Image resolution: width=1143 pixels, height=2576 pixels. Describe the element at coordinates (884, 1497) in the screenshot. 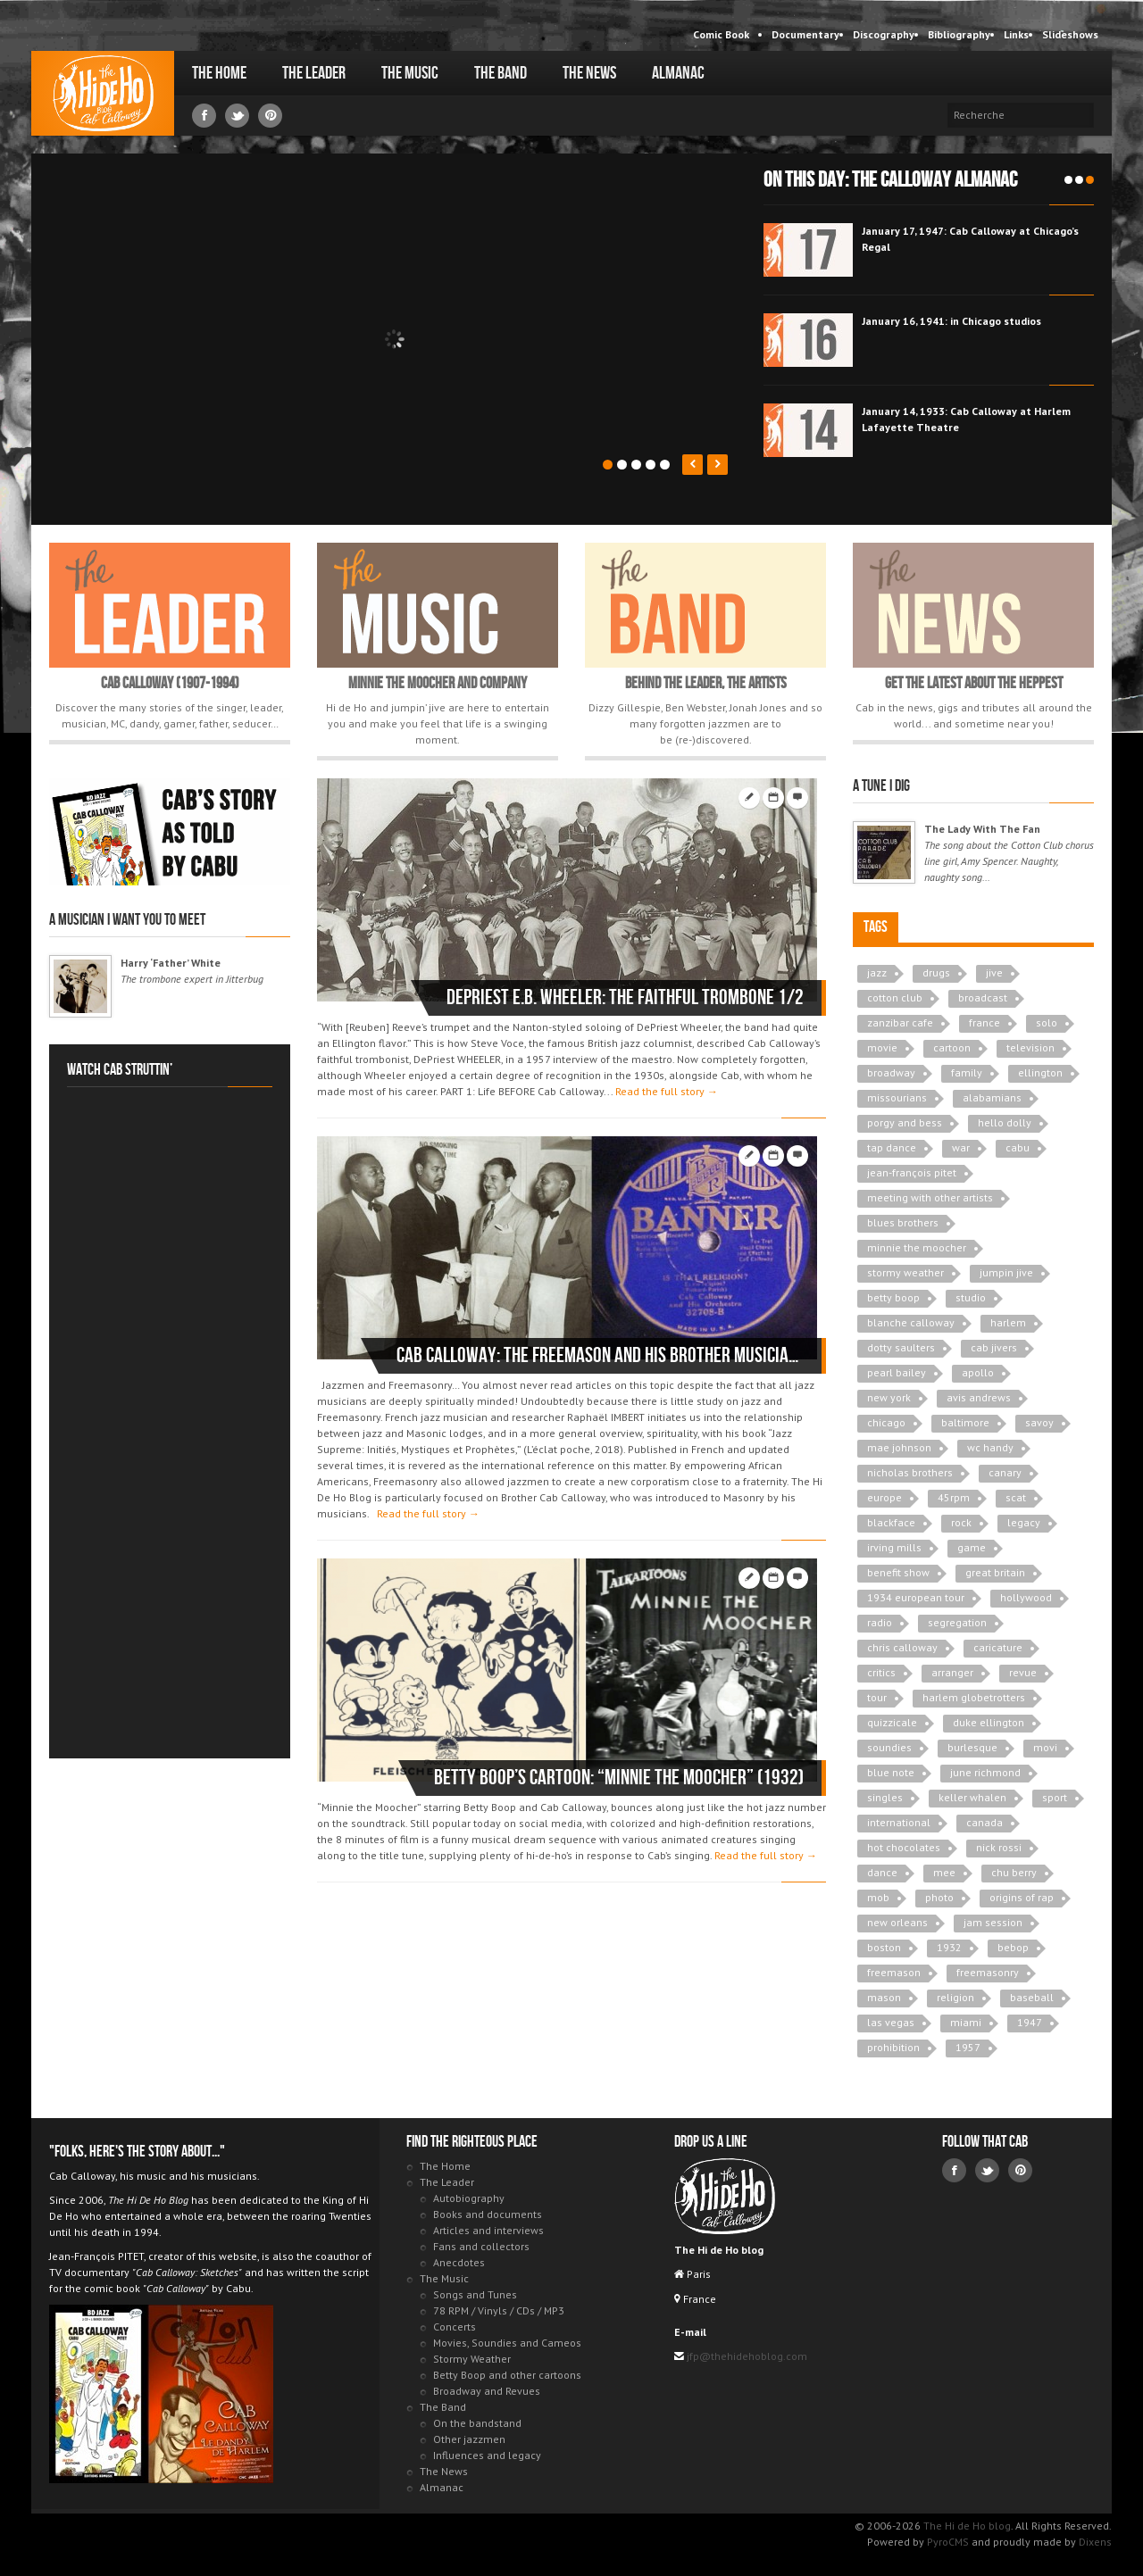

I see `europe` at that location.